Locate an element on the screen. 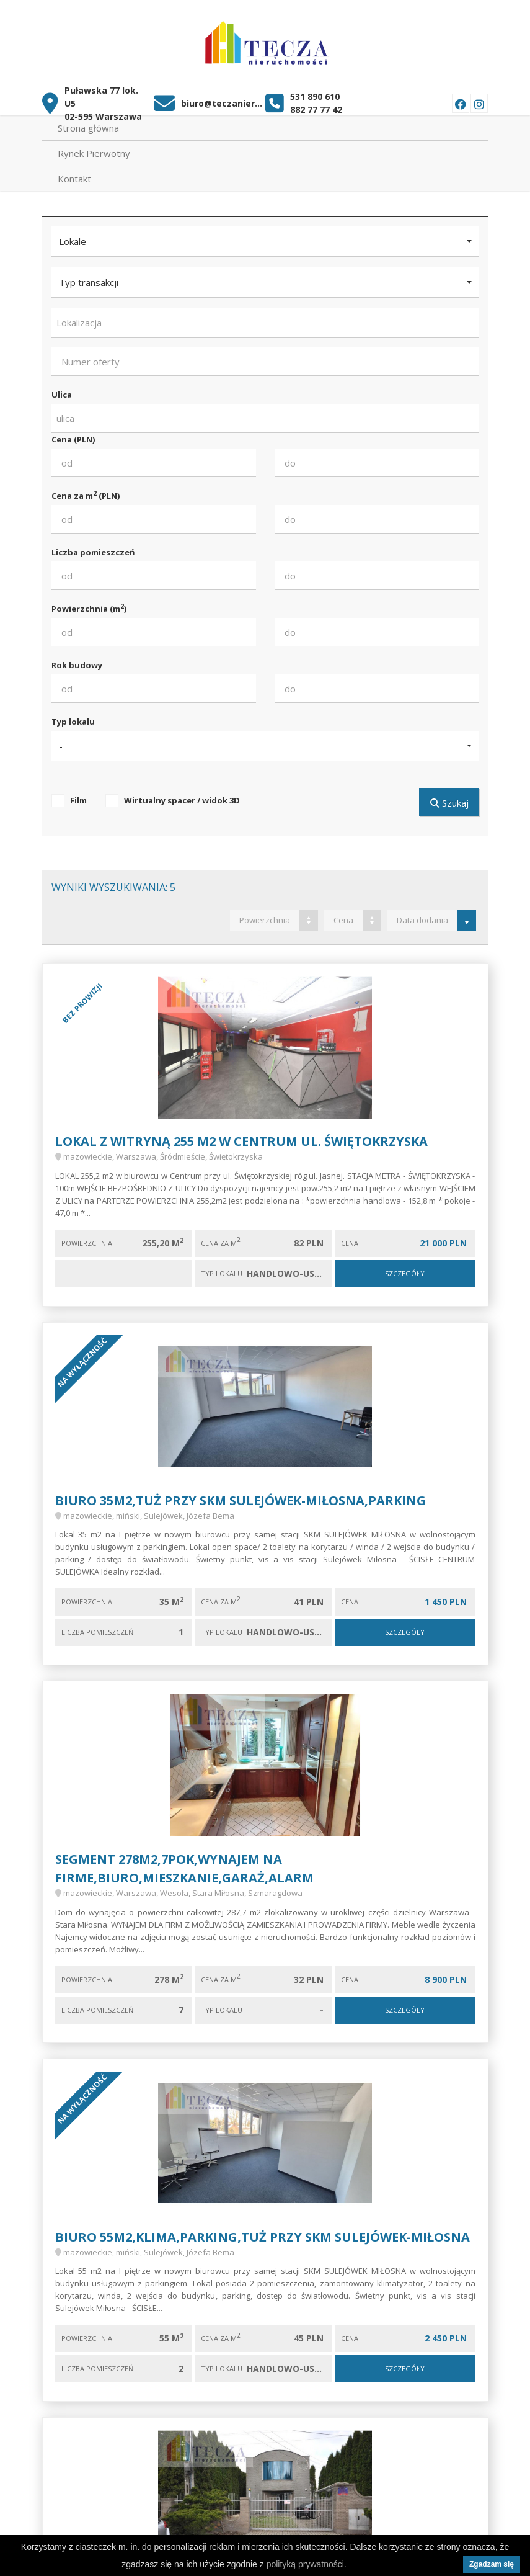 The image size is (530, 2576). Film is located at coordinates (78, 793).